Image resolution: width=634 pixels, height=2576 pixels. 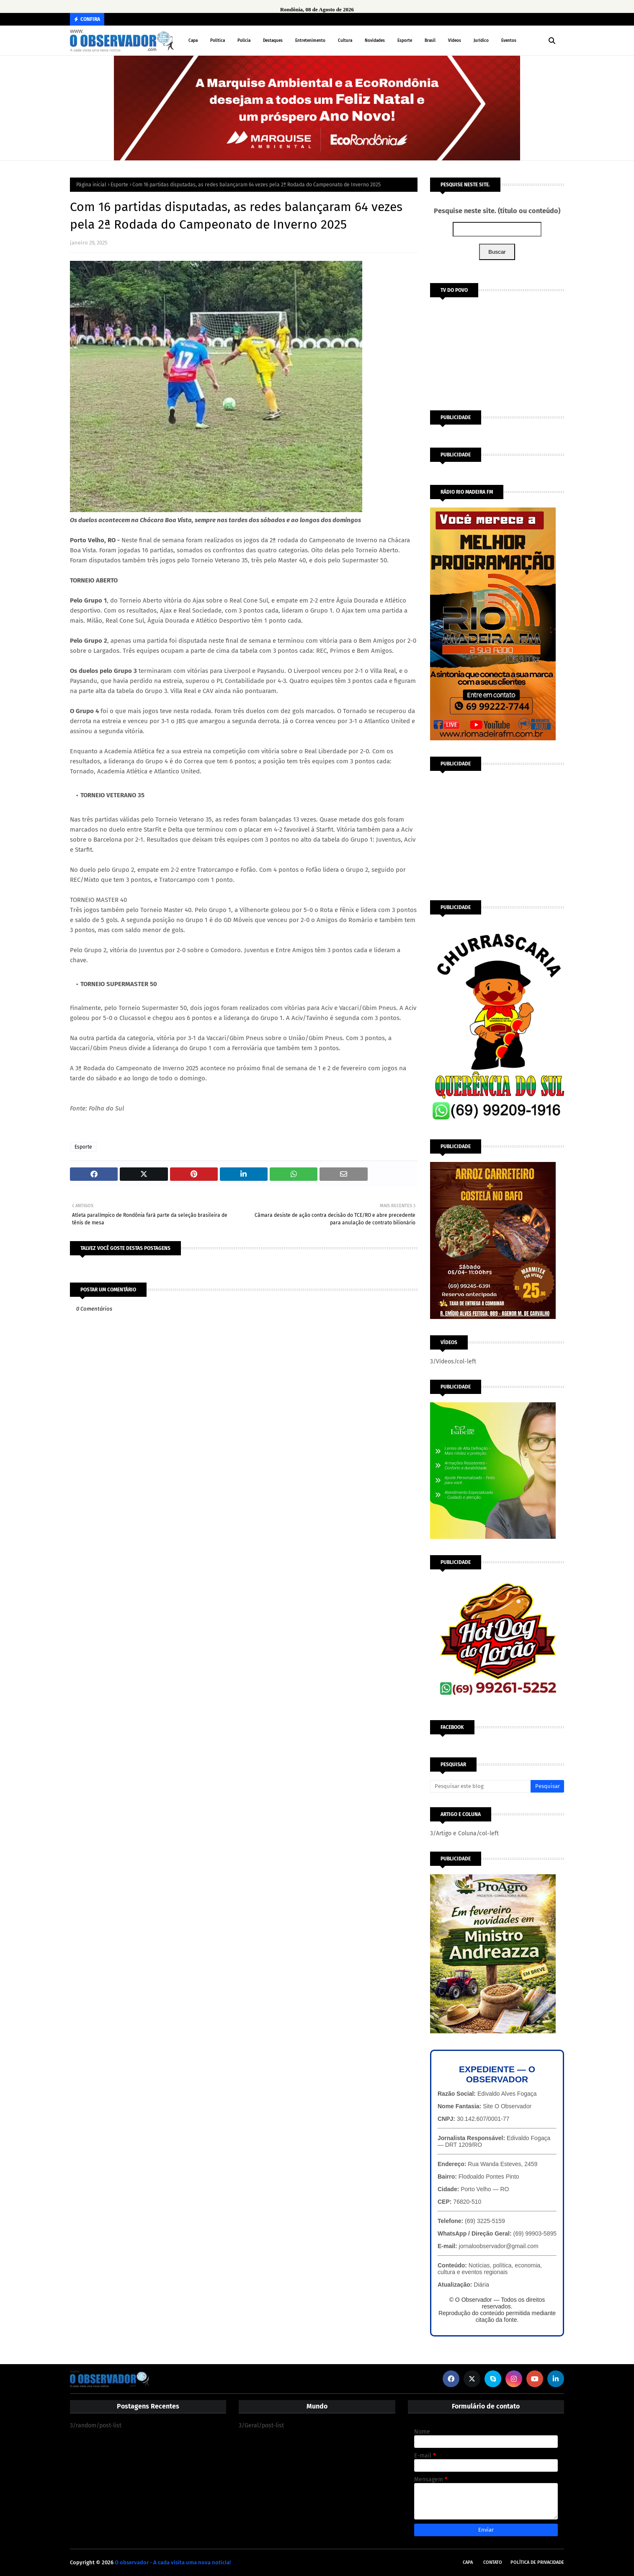 What do you see at coordinates (217, 40) in the screenshot?
I see `Política [menuitem]` at bounding box center [217, 40].